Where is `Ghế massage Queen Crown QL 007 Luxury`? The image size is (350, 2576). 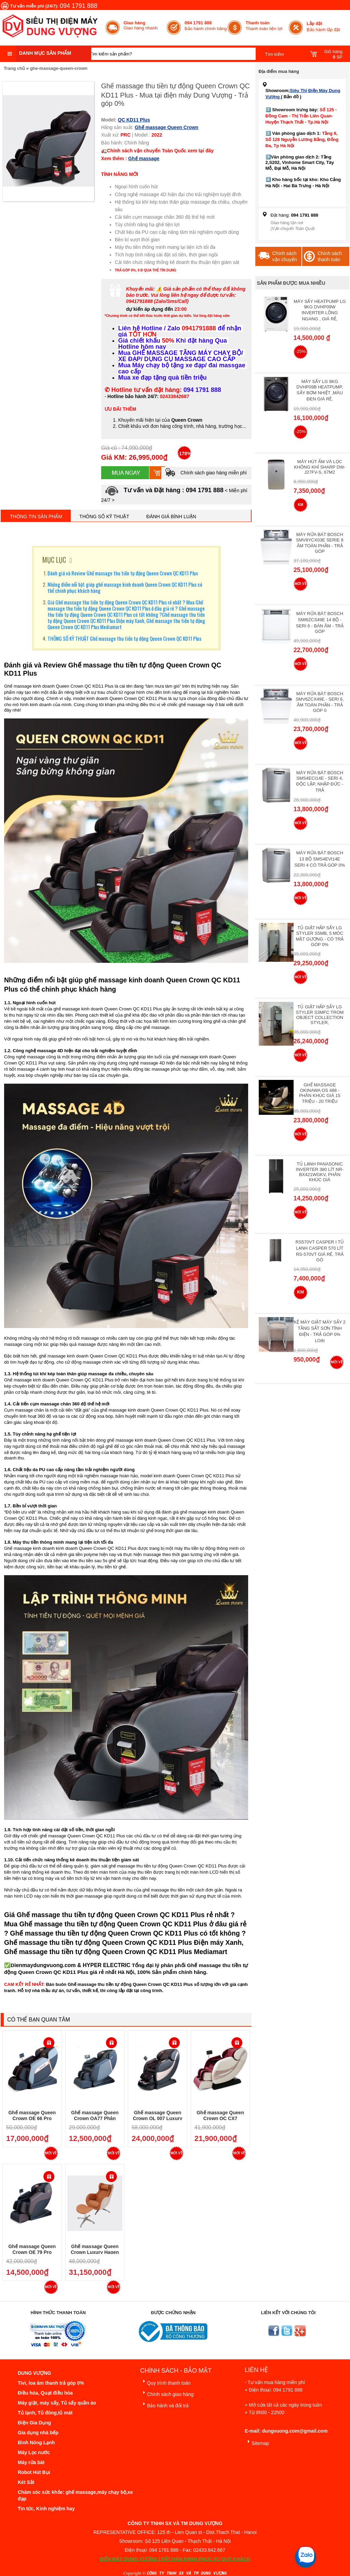
Ghế massage Queen Crown QL 007 Luxury is located at coordinates (157, 2115).